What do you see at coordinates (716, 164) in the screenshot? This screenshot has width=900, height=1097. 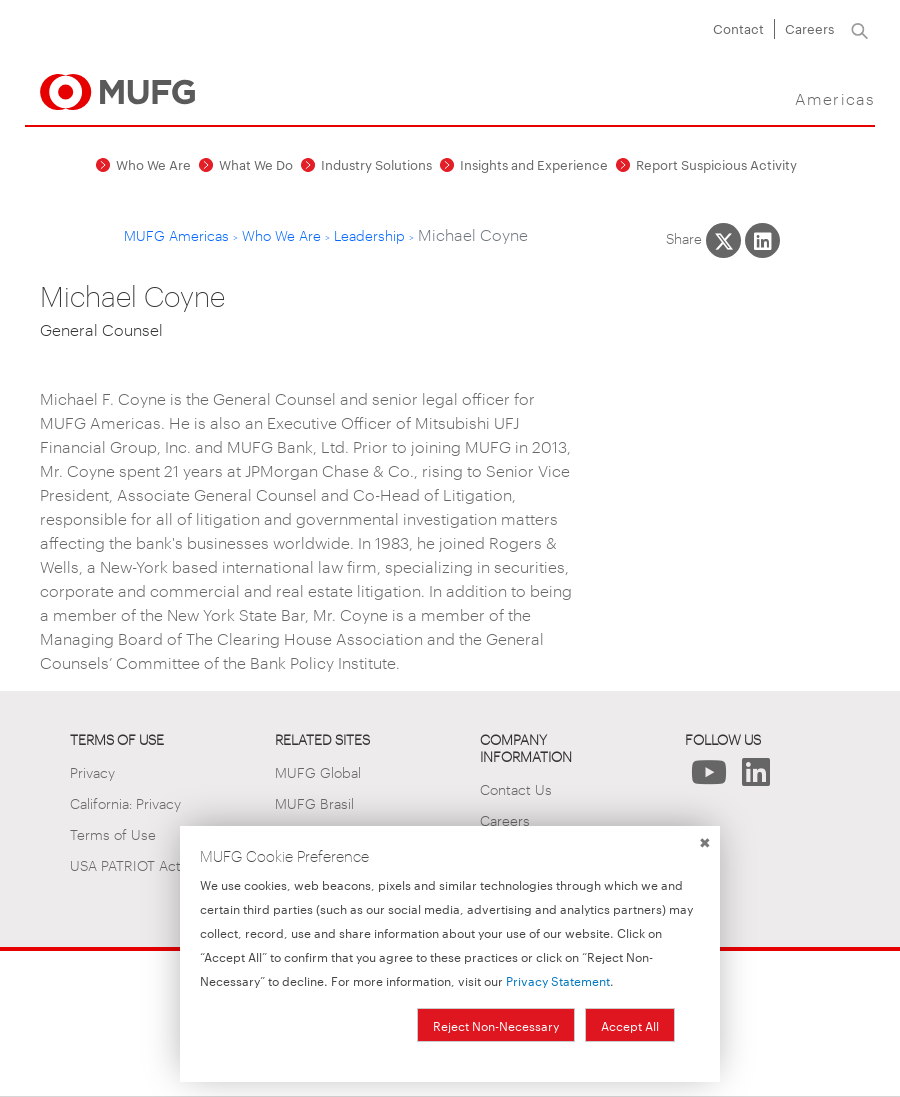 I see `Report Suspicious Activity` at bounding box center [716, 164].